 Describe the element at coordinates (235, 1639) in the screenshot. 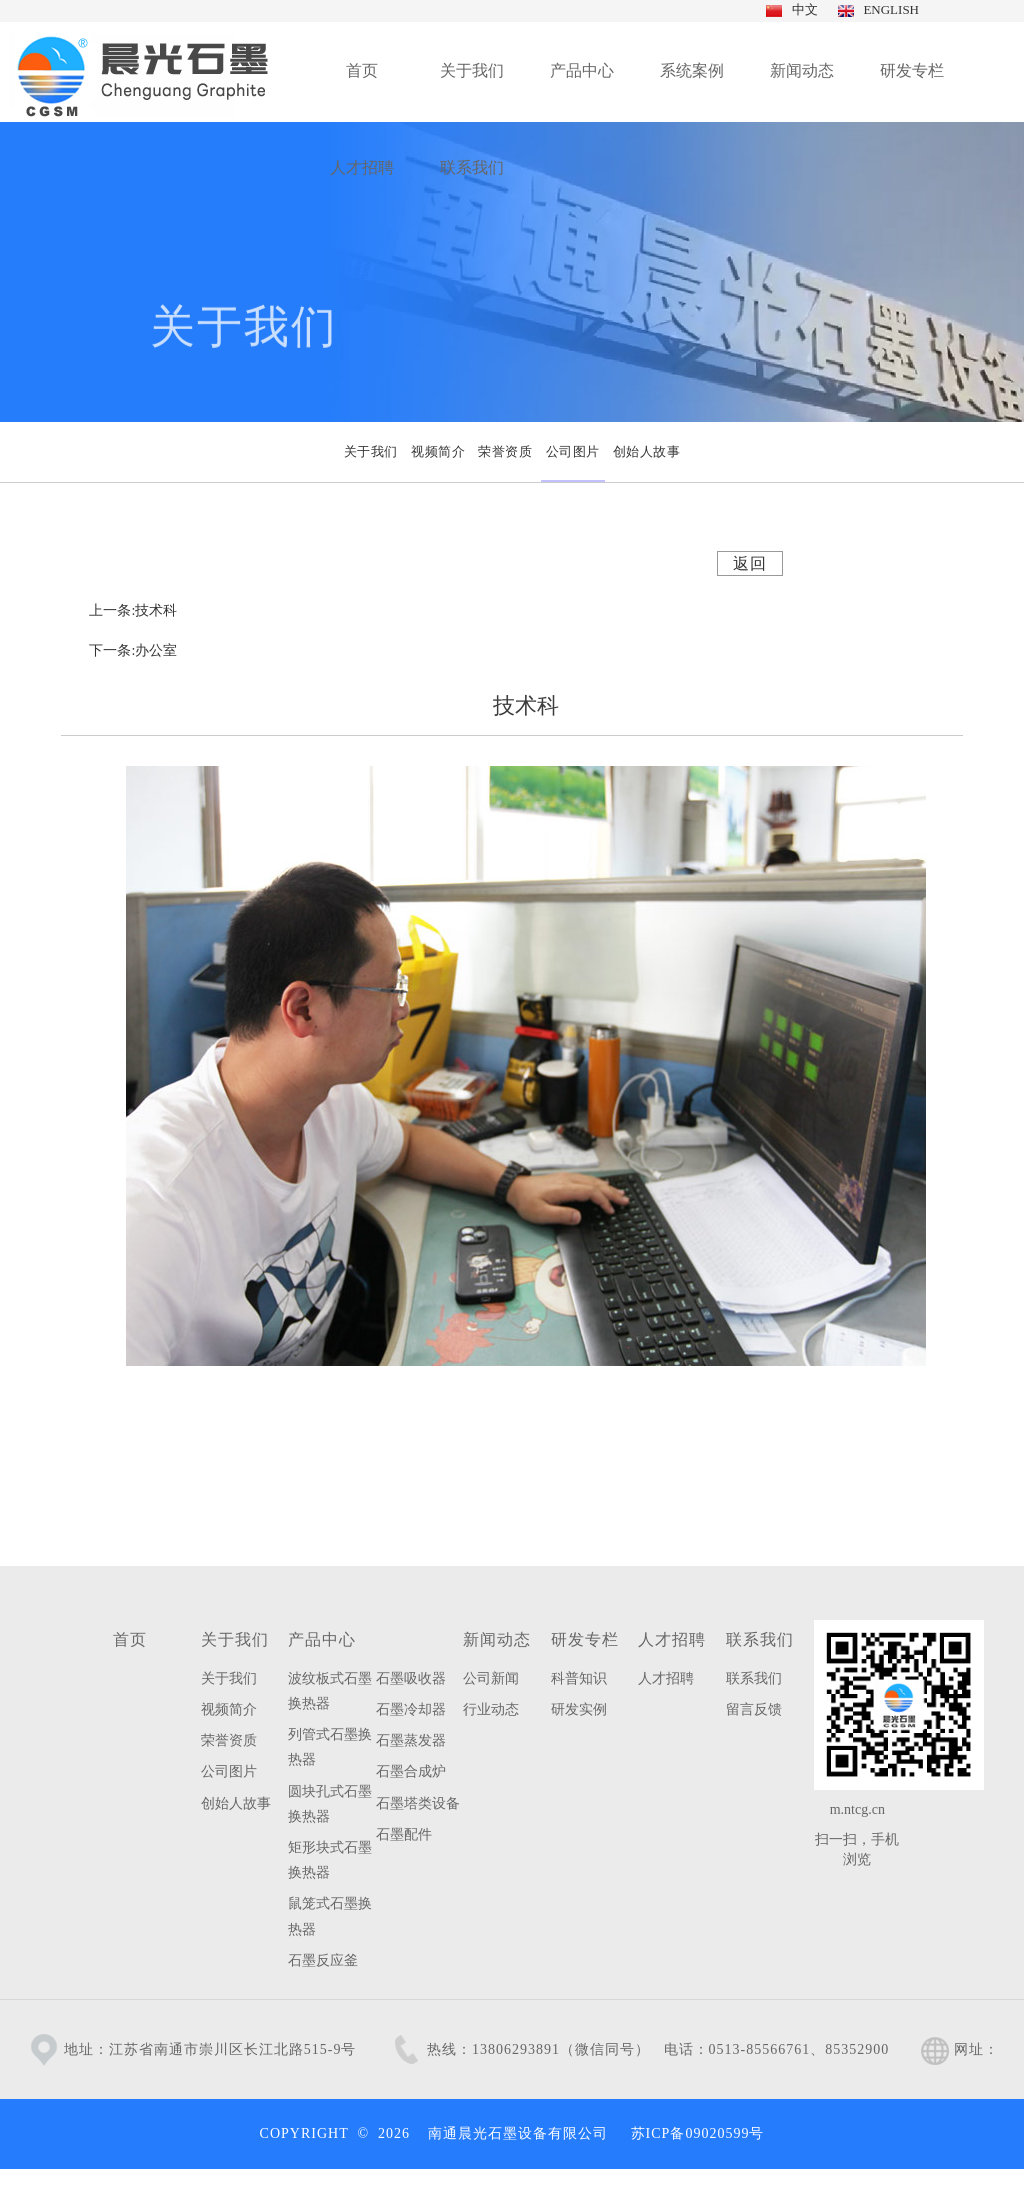

I see `关于我们` at that location.